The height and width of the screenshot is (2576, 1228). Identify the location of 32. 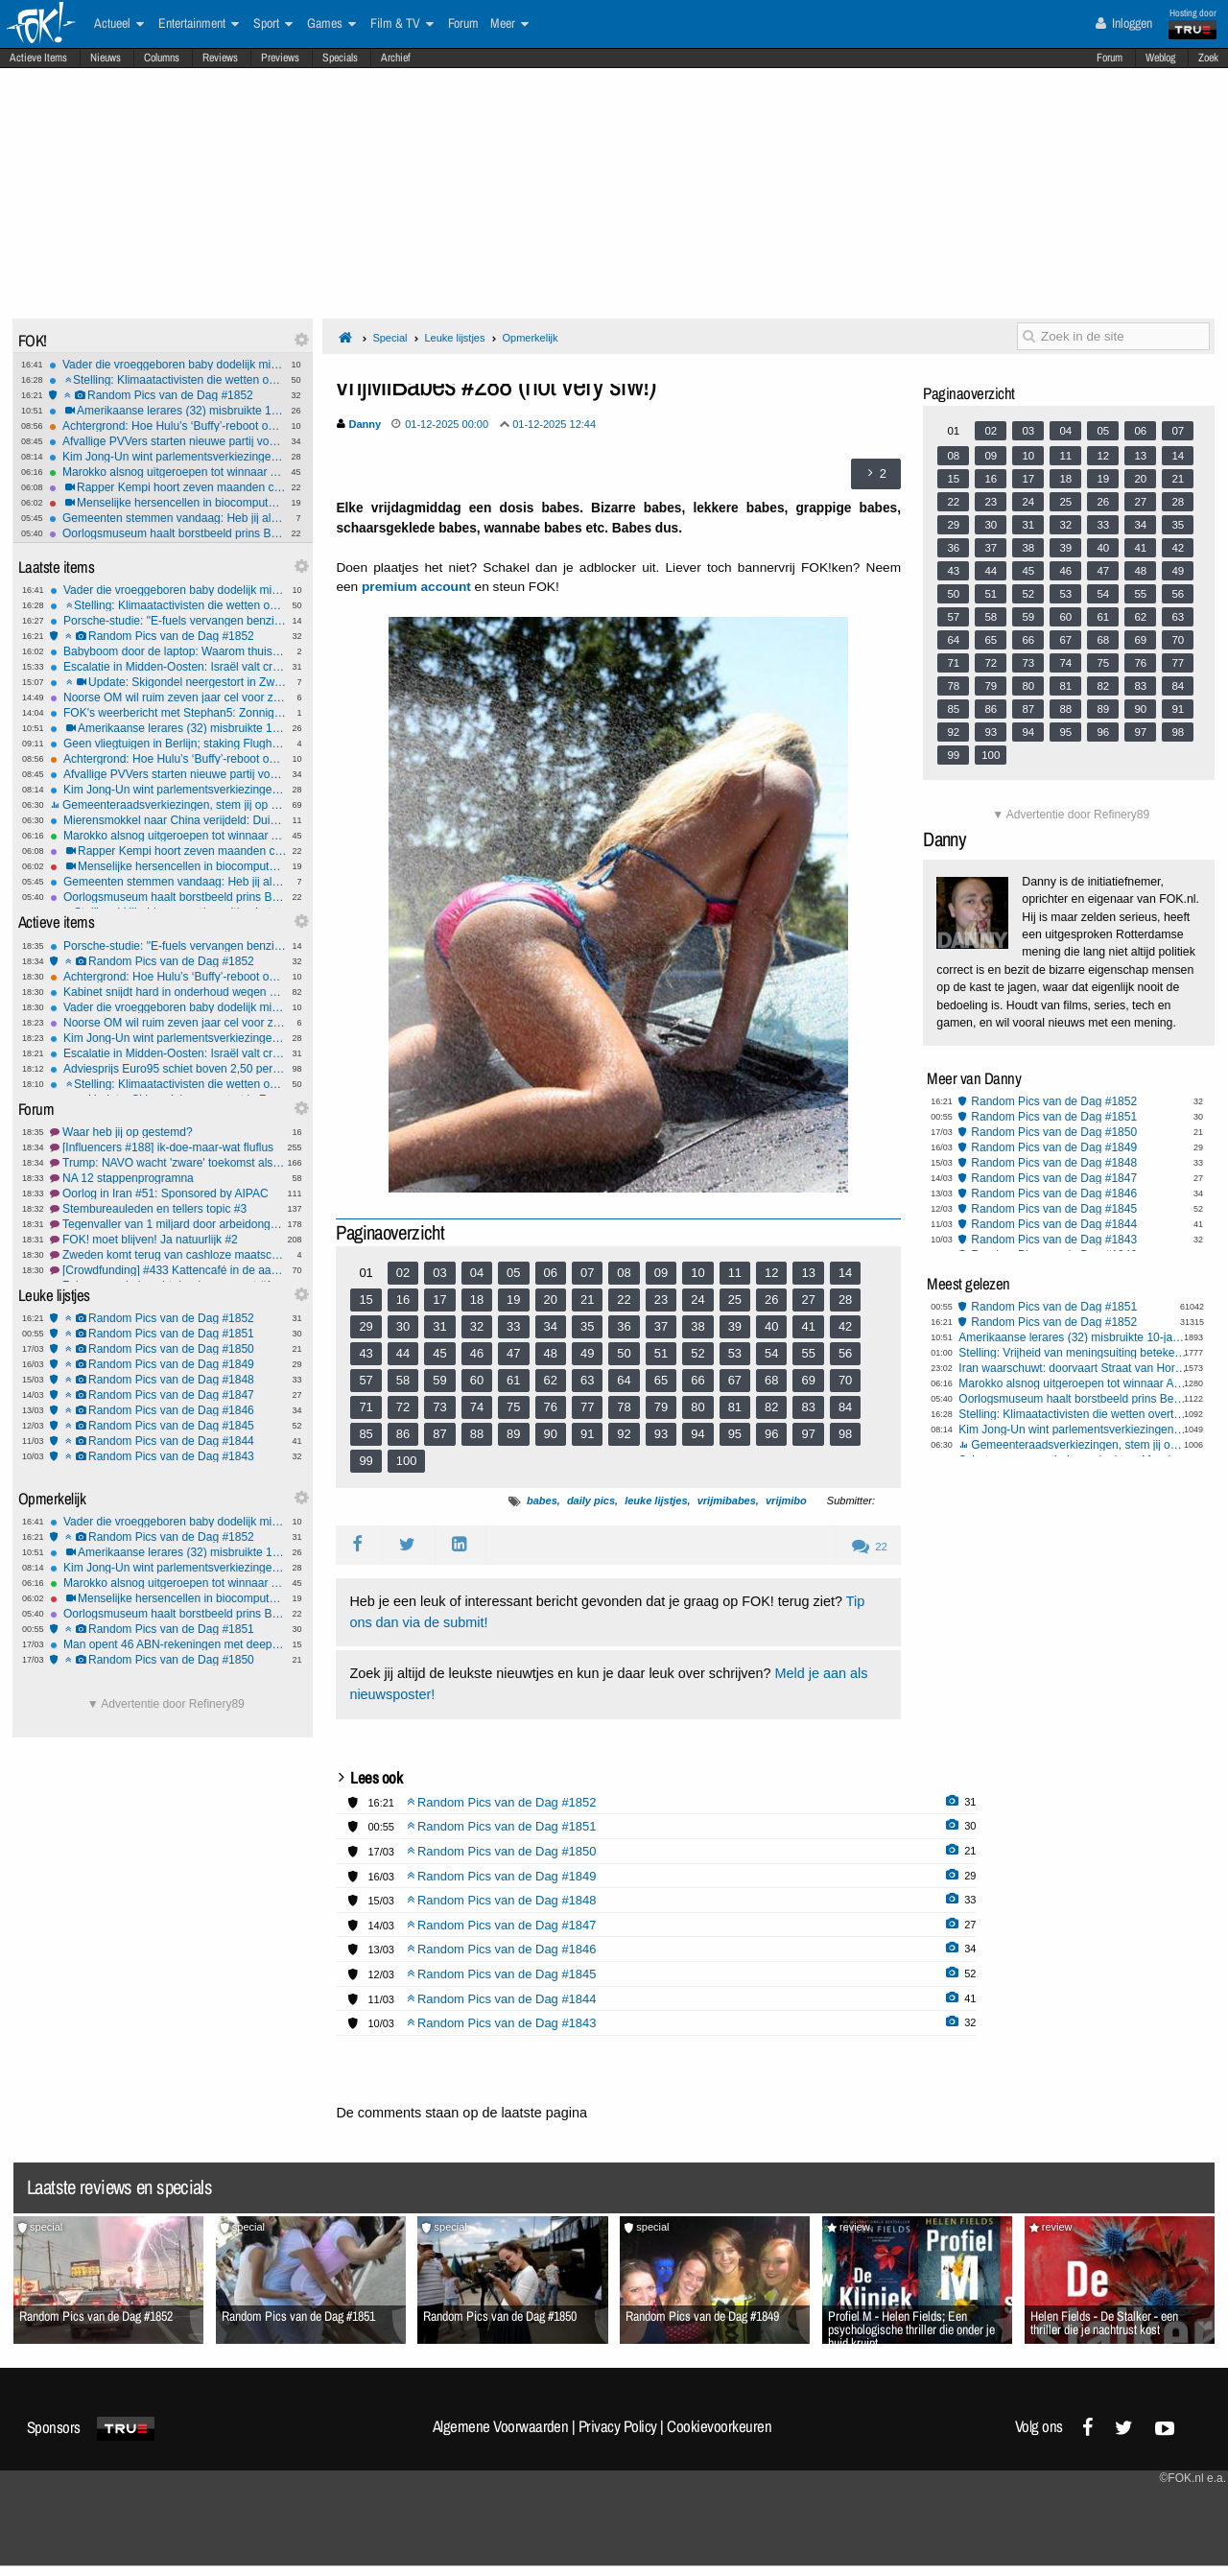
(477, 1326).